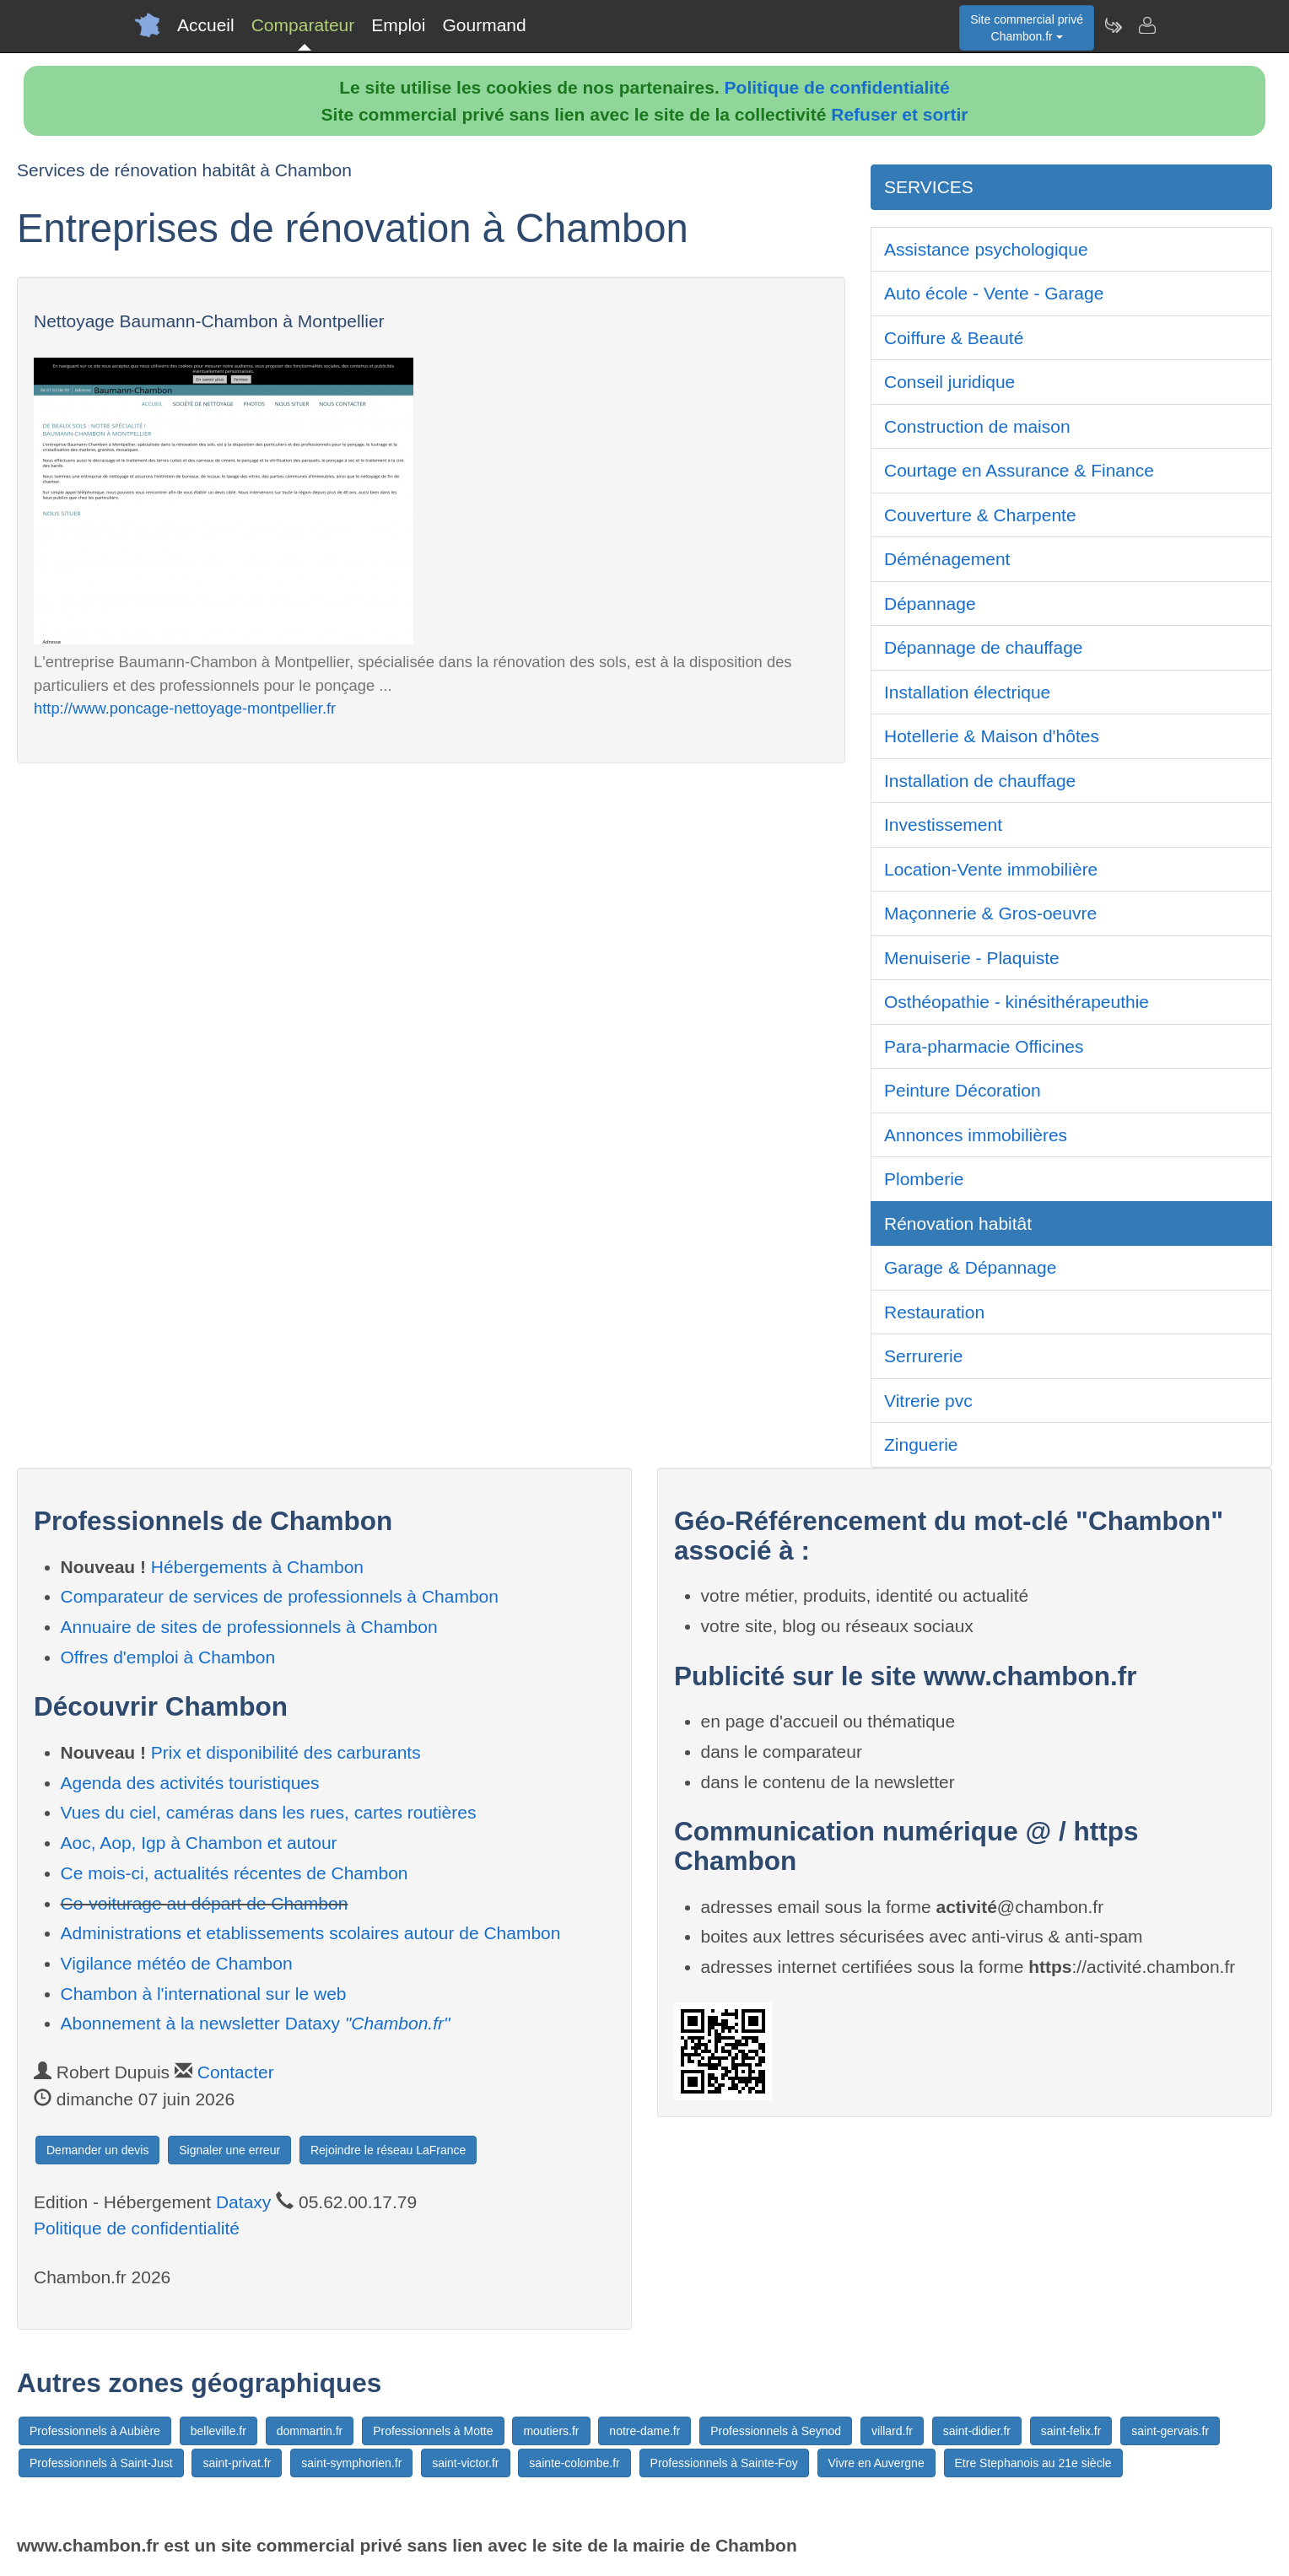  I want to click on Garage & Dépannage, so click(970, 1267).